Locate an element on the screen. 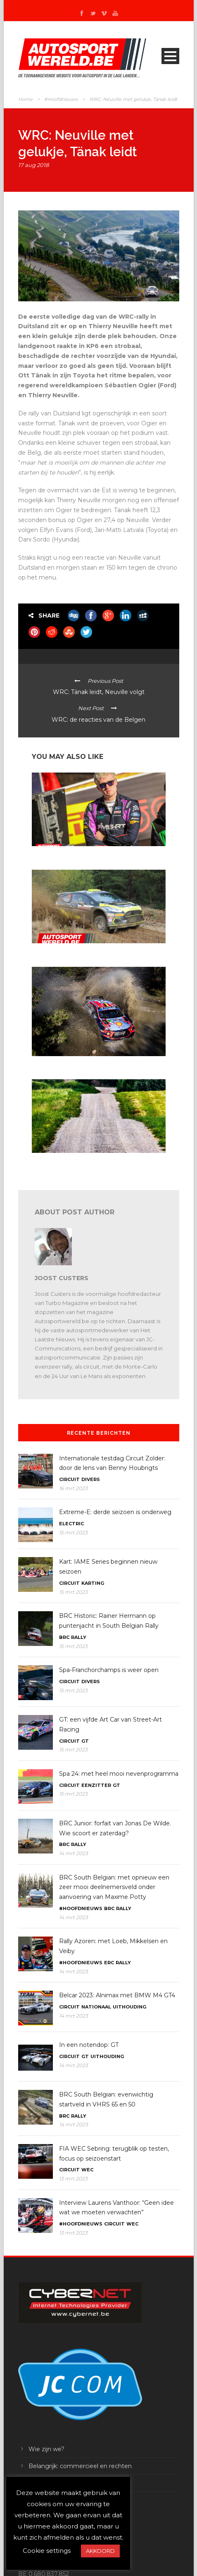 The width and height of the screenshot is (197, 2576). Eenzitter is located at coordinates (96, 1785).